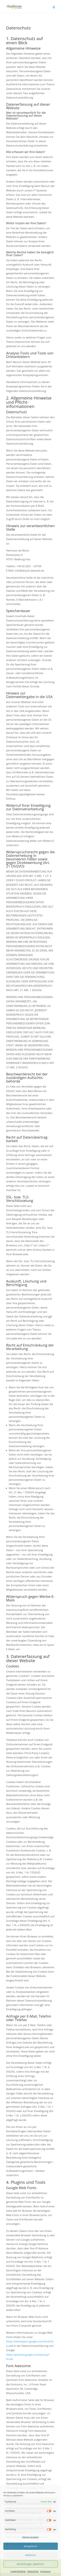 Image resolution: width=61 pixels, height=2576 pixels. What do you see at coordinates (30, 2563) in the screenshot?
I see `Einstellungen speichern` at bounding box center [30, 2563].